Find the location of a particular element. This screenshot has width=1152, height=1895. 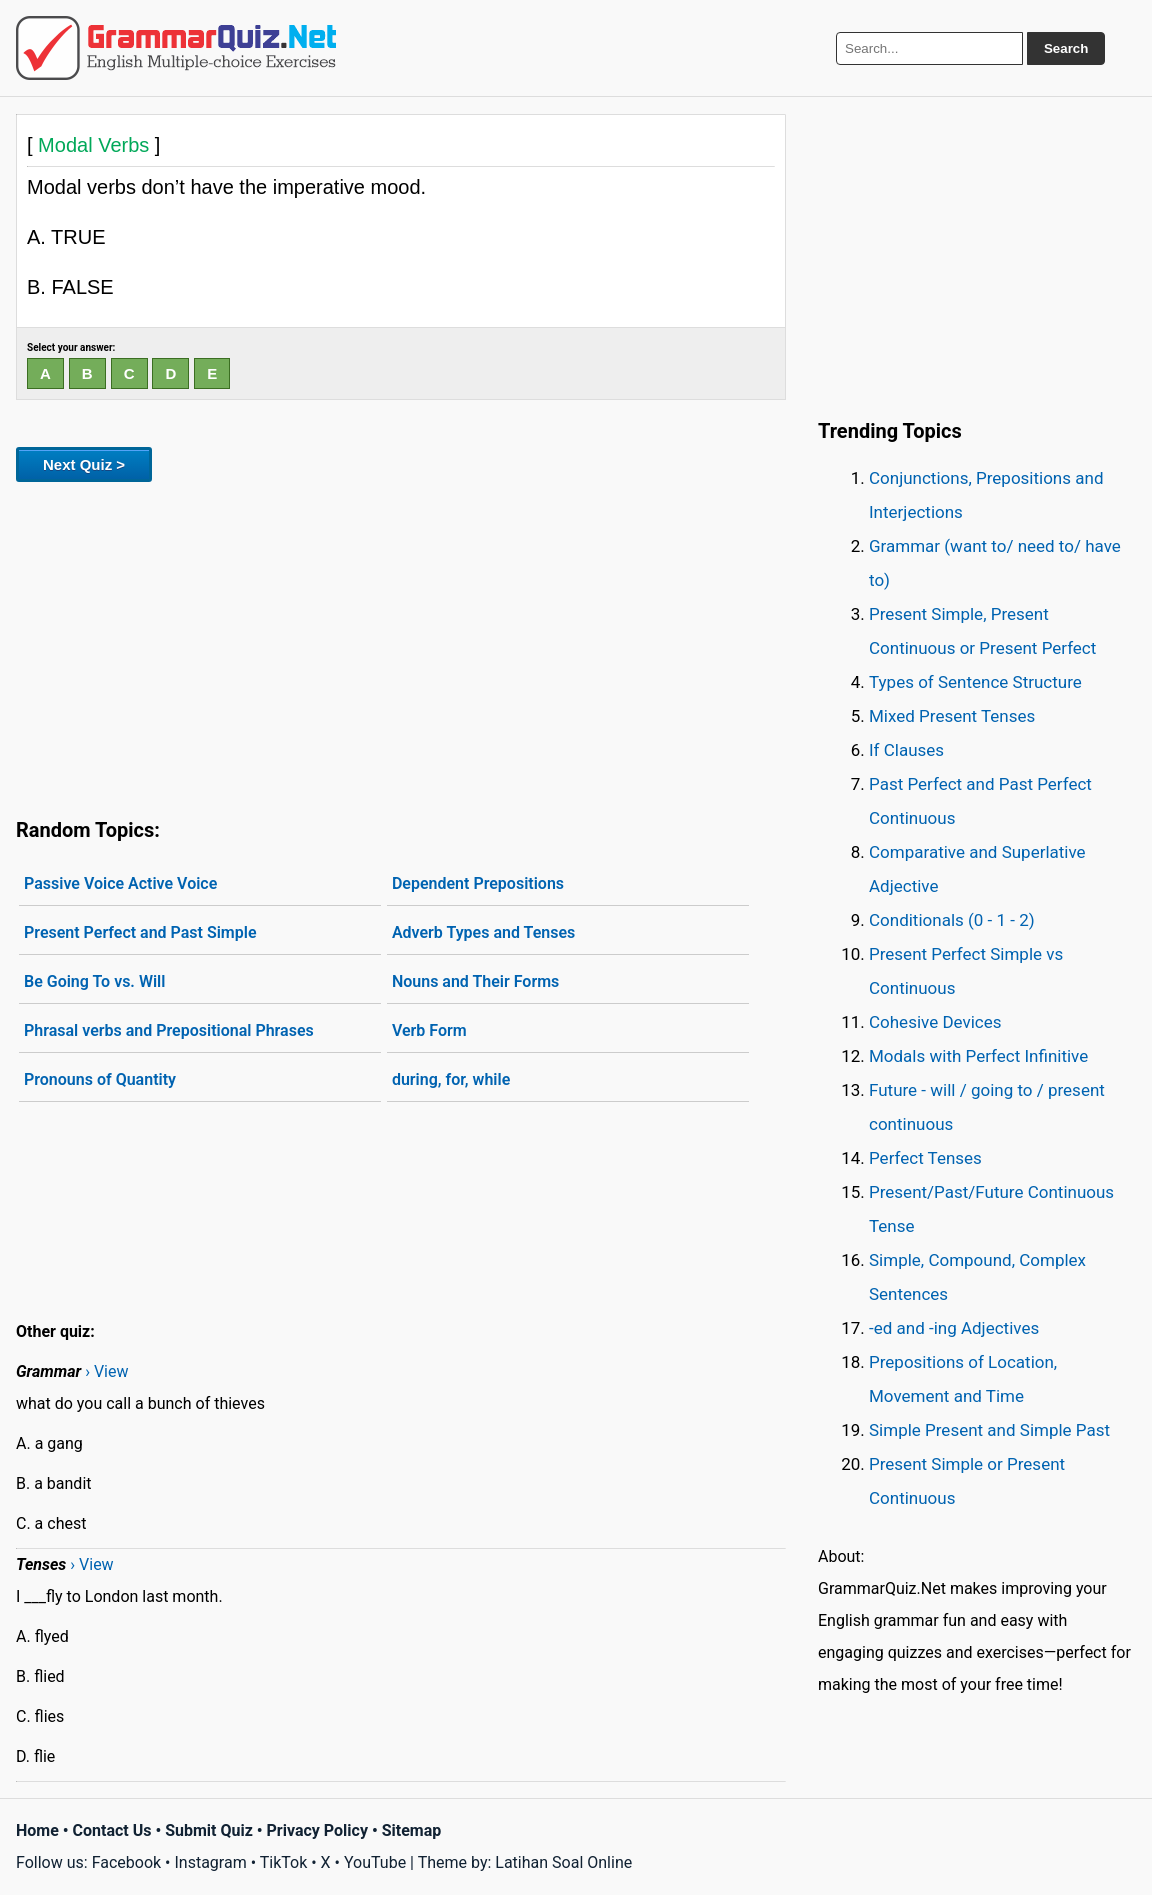

Cohesive Devices is located at coordinates (935, 1022).